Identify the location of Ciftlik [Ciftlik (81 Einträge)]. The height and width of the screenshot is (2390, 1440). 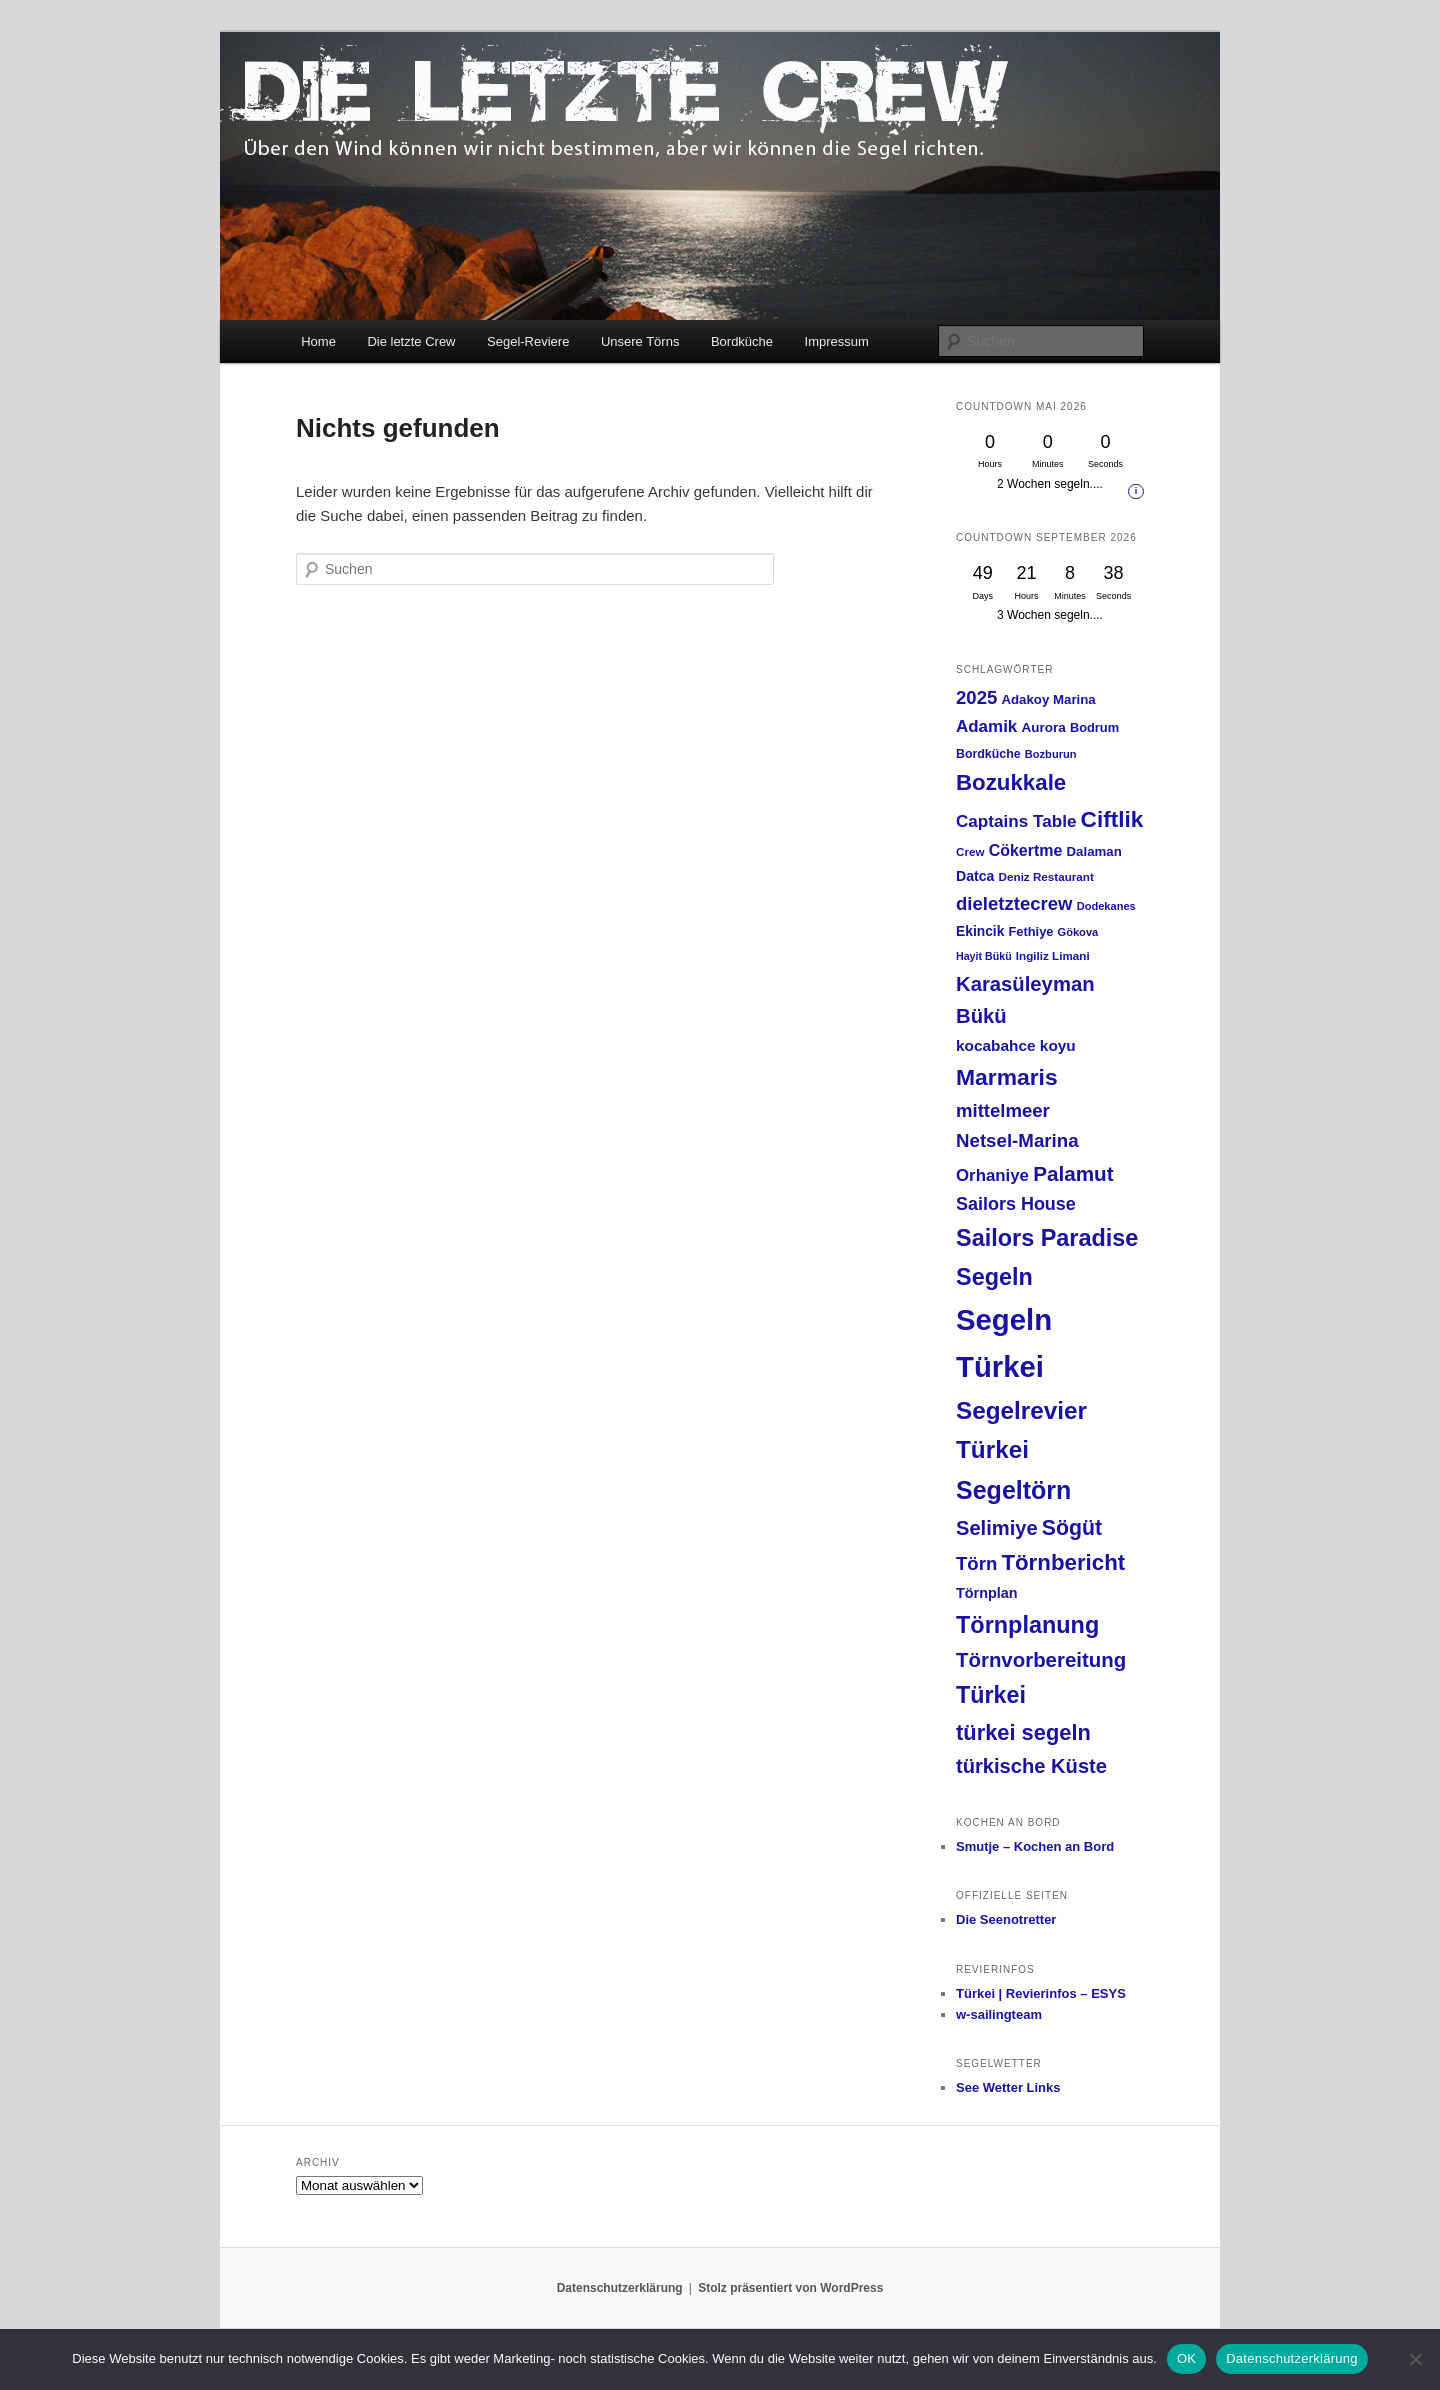
(1112, 819).